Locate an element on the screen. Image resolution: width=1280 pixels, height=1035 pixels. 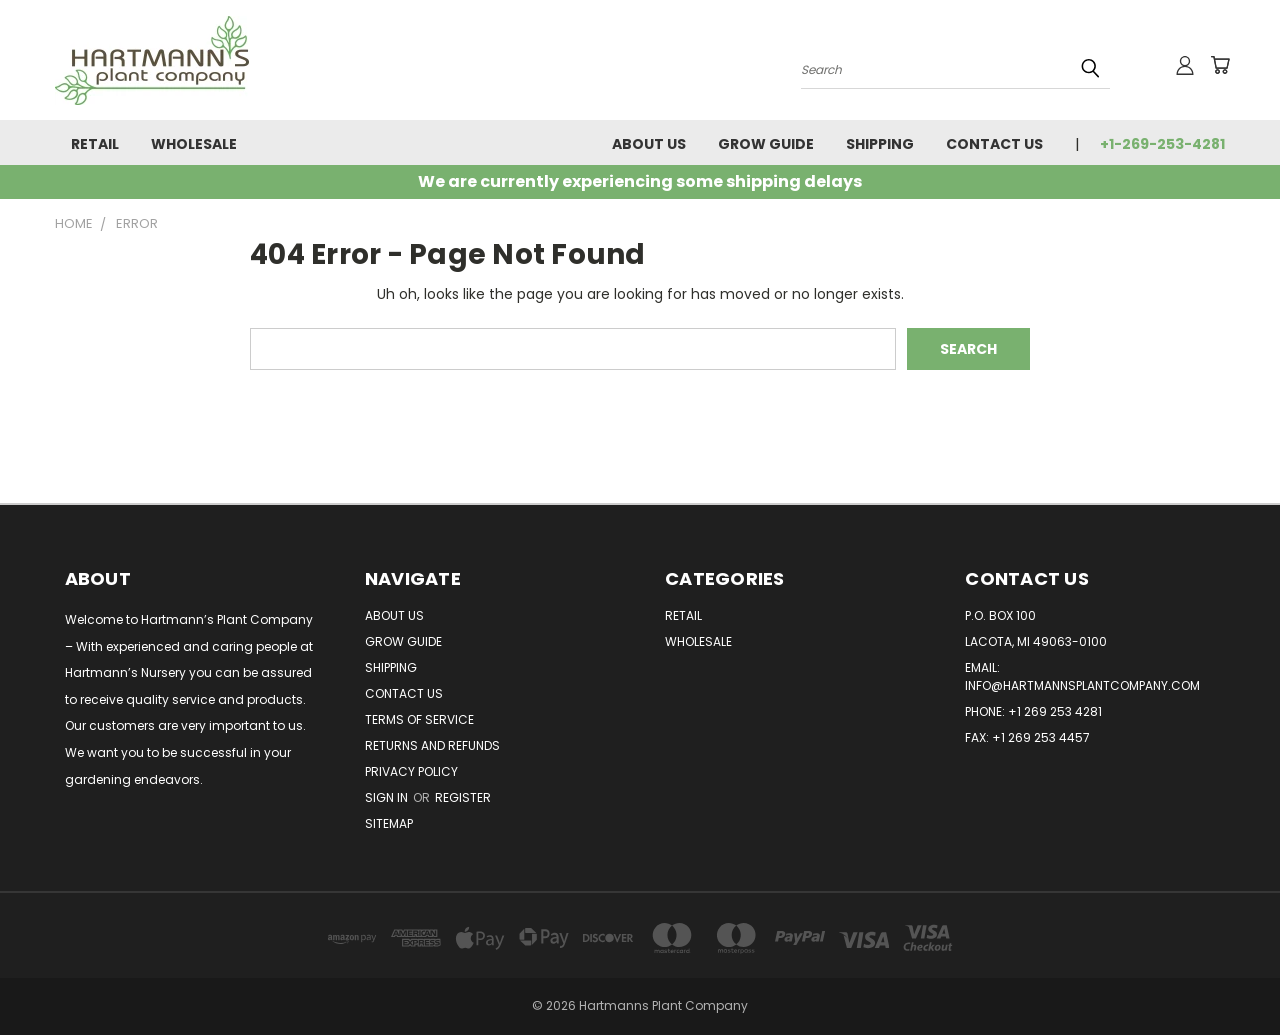
Sign in is located at coordinates (388, 797).